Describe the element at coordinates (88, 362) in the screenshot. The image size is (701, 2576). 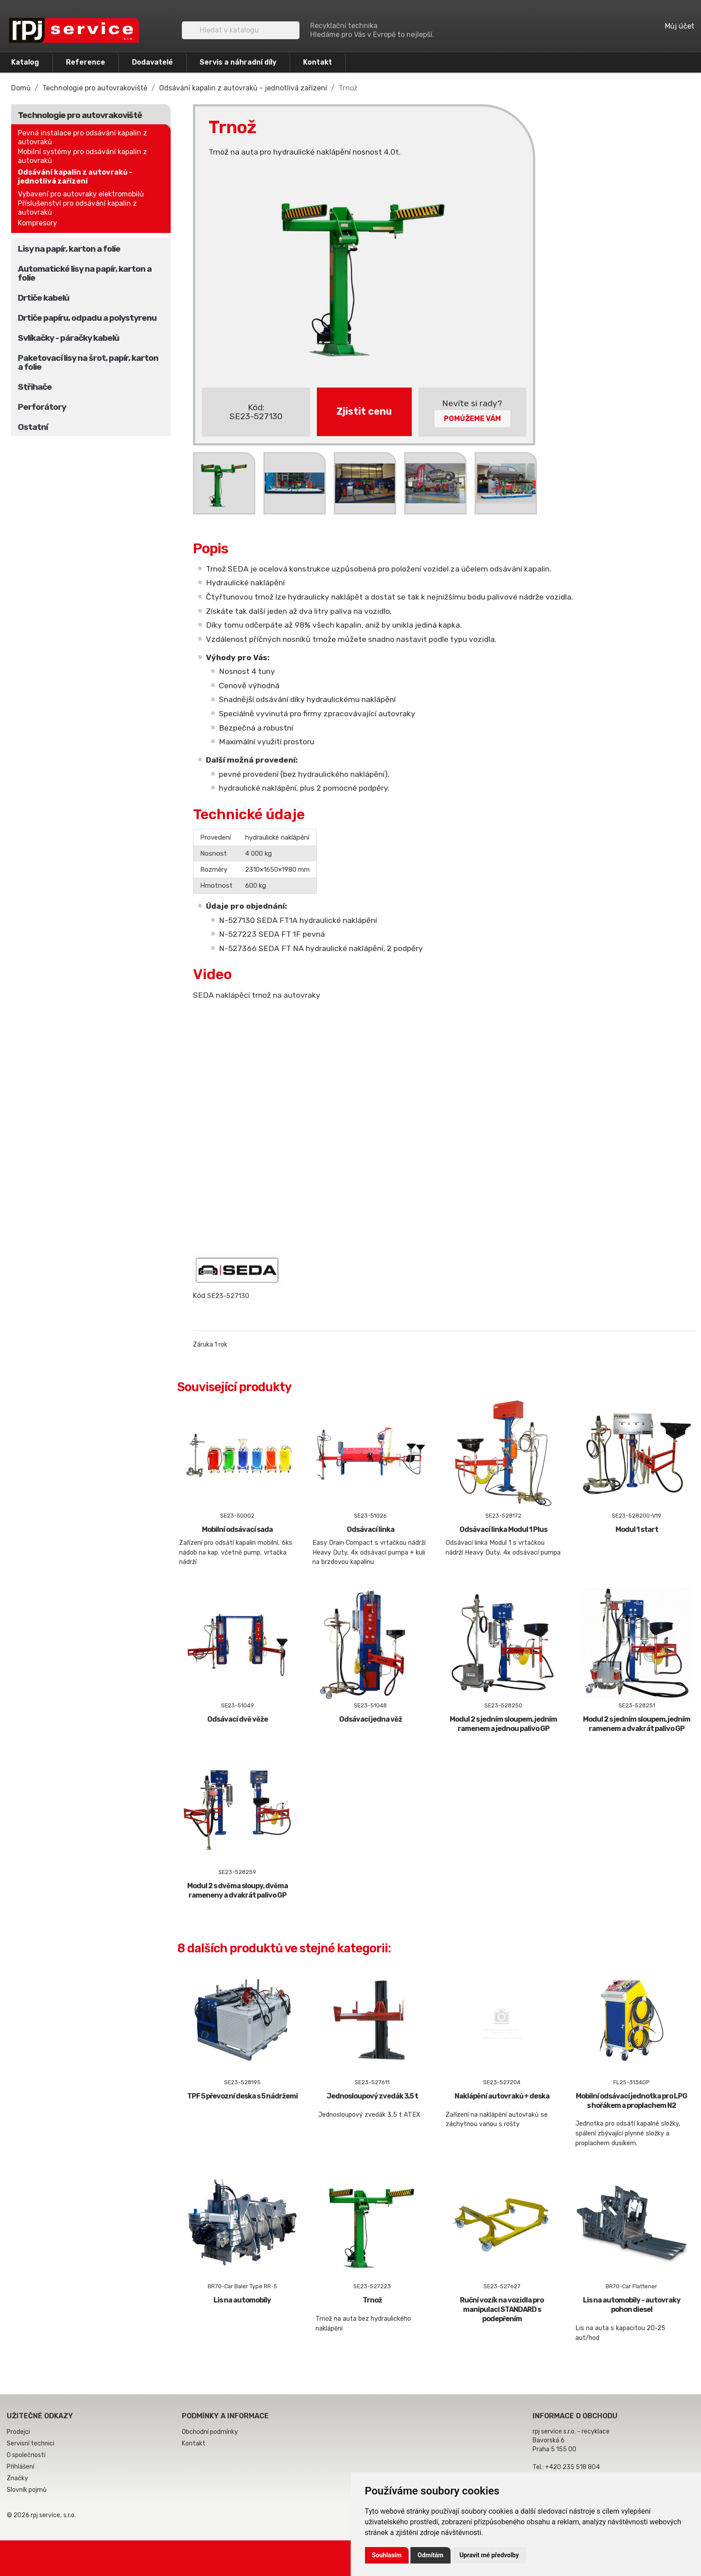
I see `Paketovací lisy na šrot, papír, karton a folie` at that location.